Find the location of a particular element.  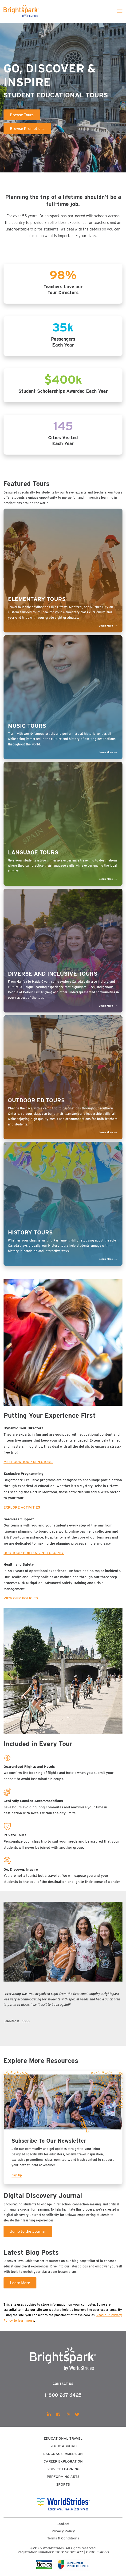

VIEW OUR POLICIES is located at coordinates (21, 1598).